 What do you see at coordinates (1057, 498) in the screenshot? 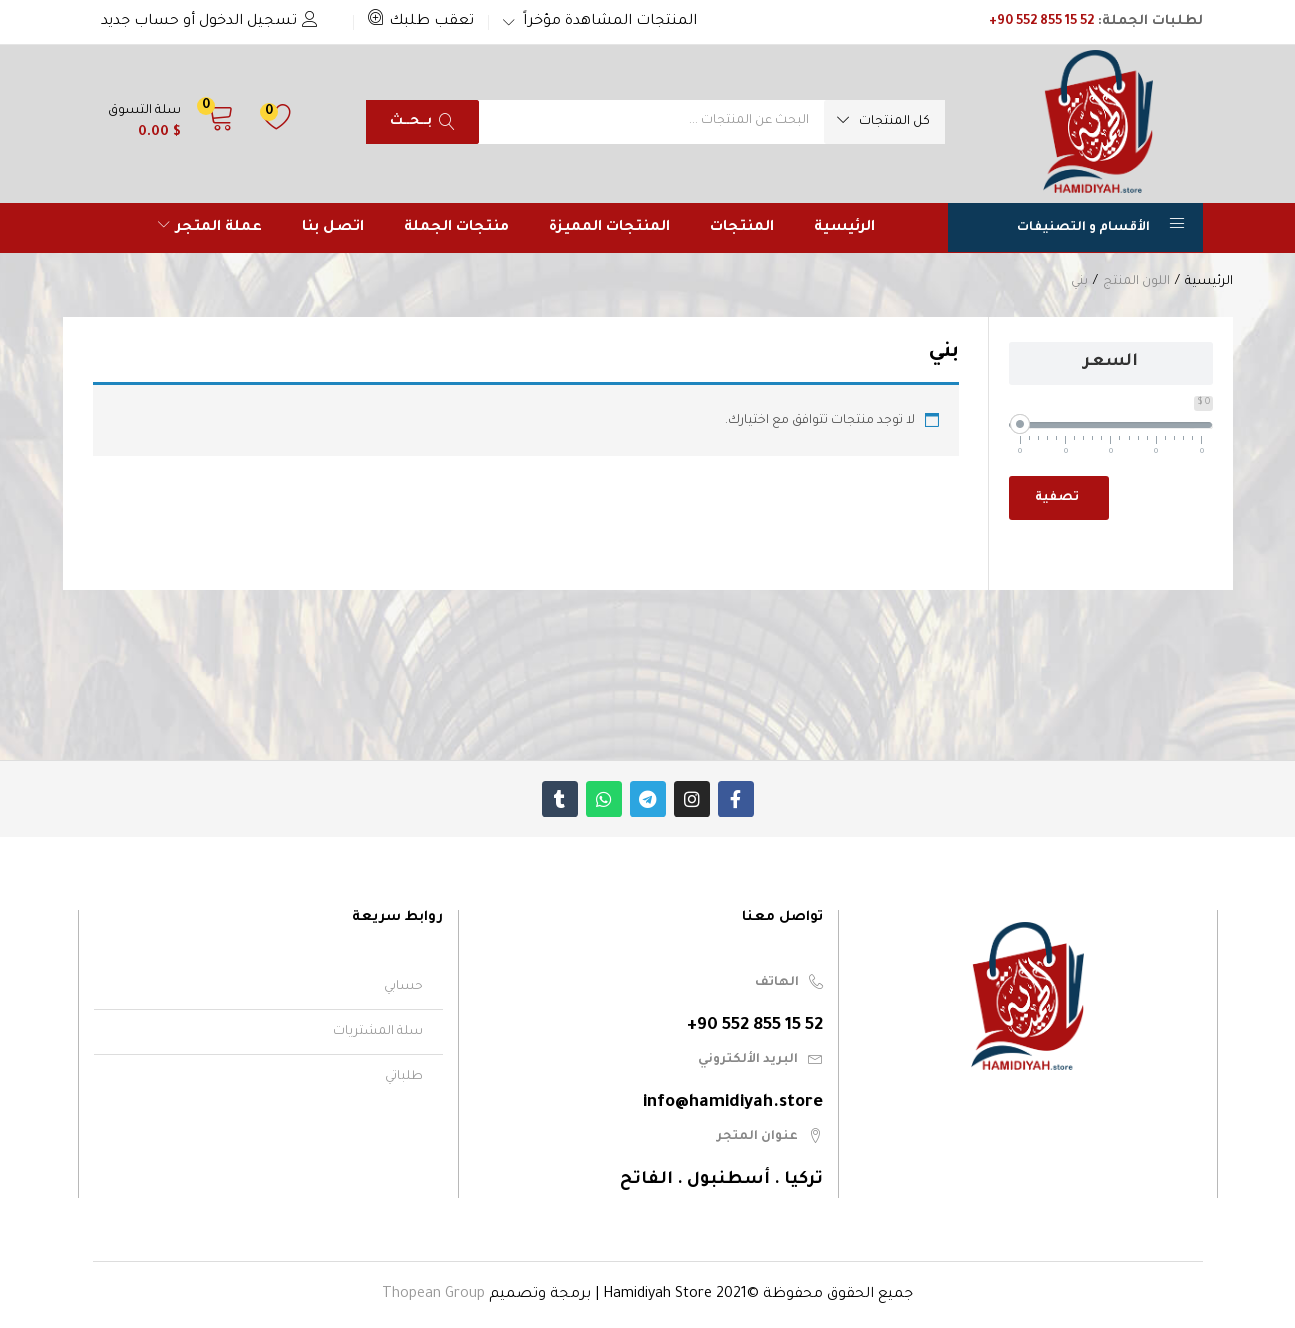
I see `تصفية` at bounding box center [1057, 498].